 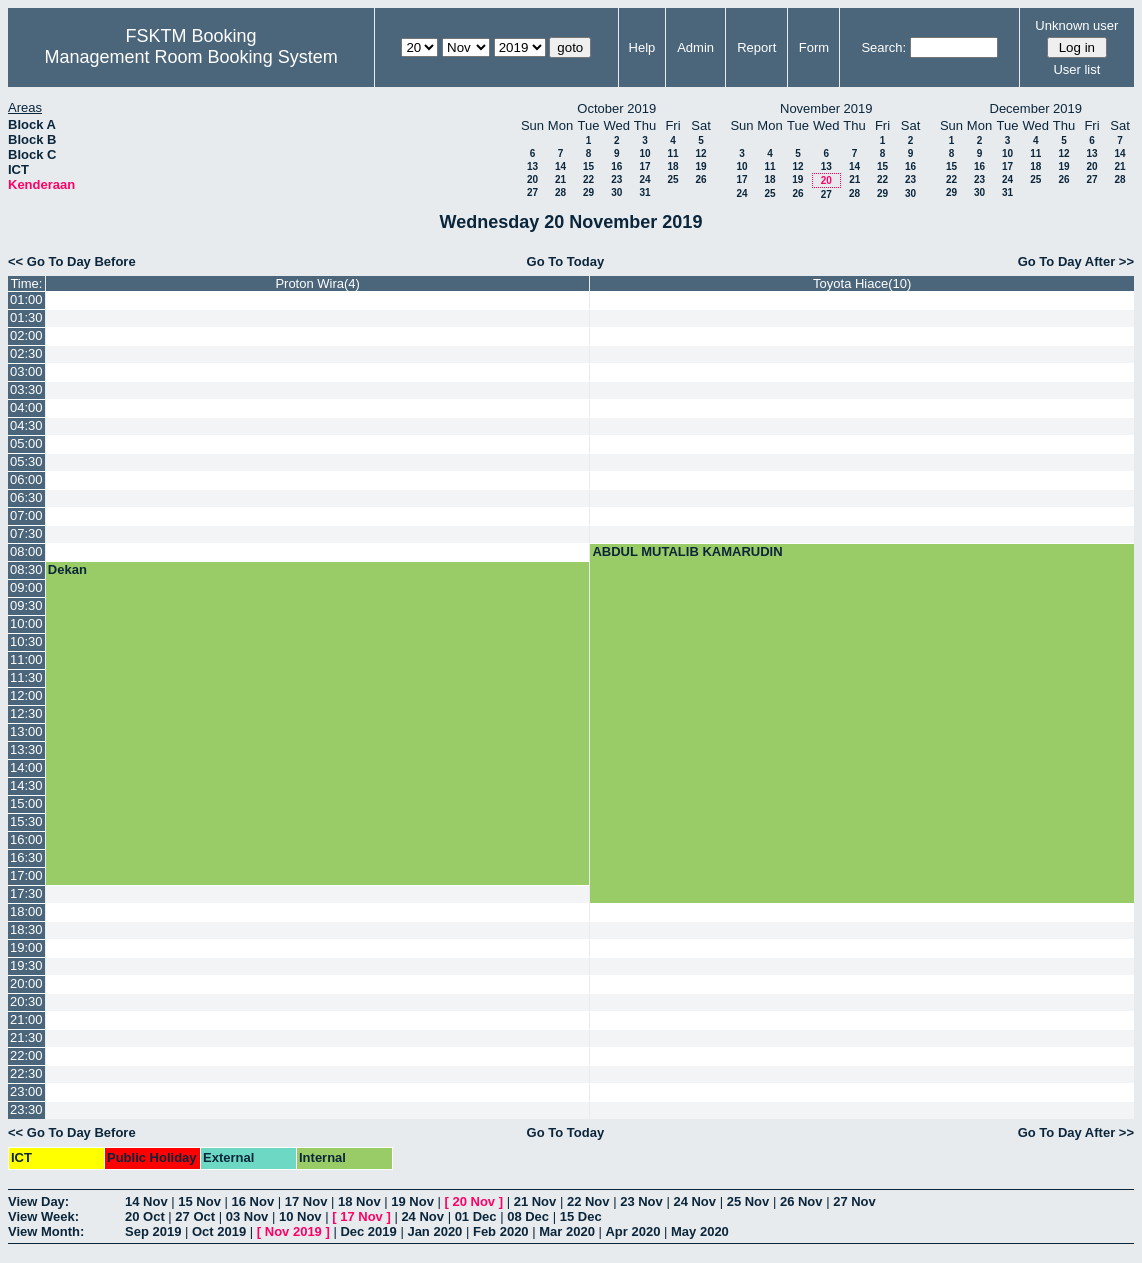 What do you see at coordinates (644, 153) in the screenshot?
I see `10` at bounding box center [644, 153].